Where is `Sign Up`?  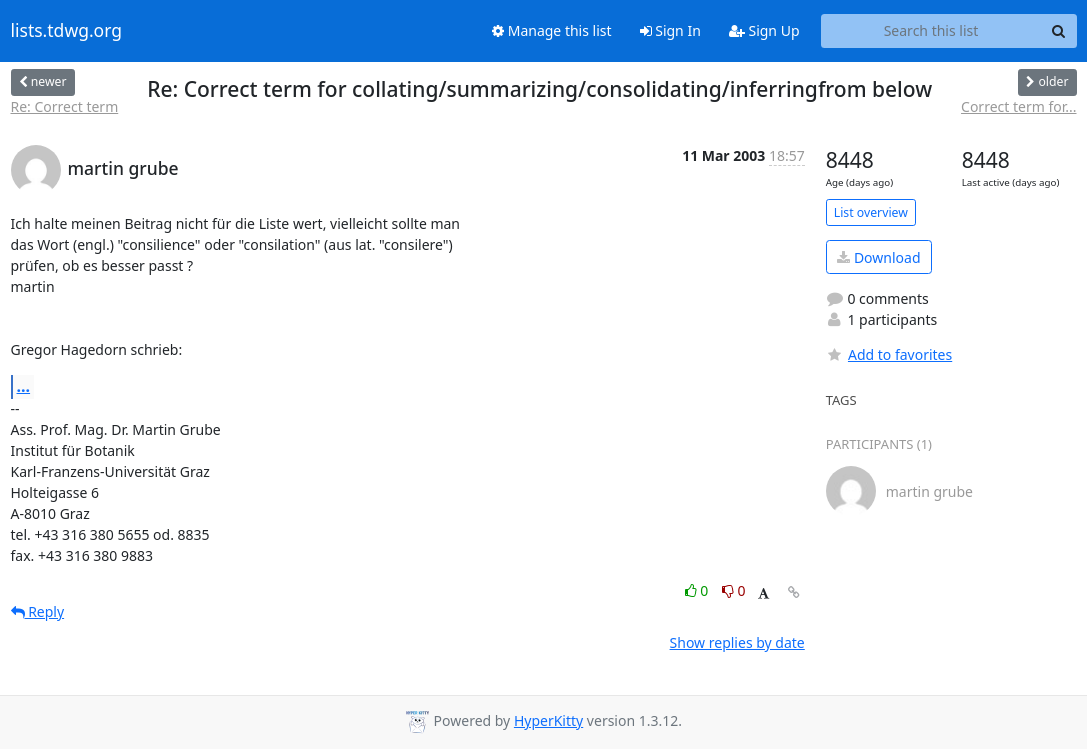 Sign Up is located at coordinates (764, 30).